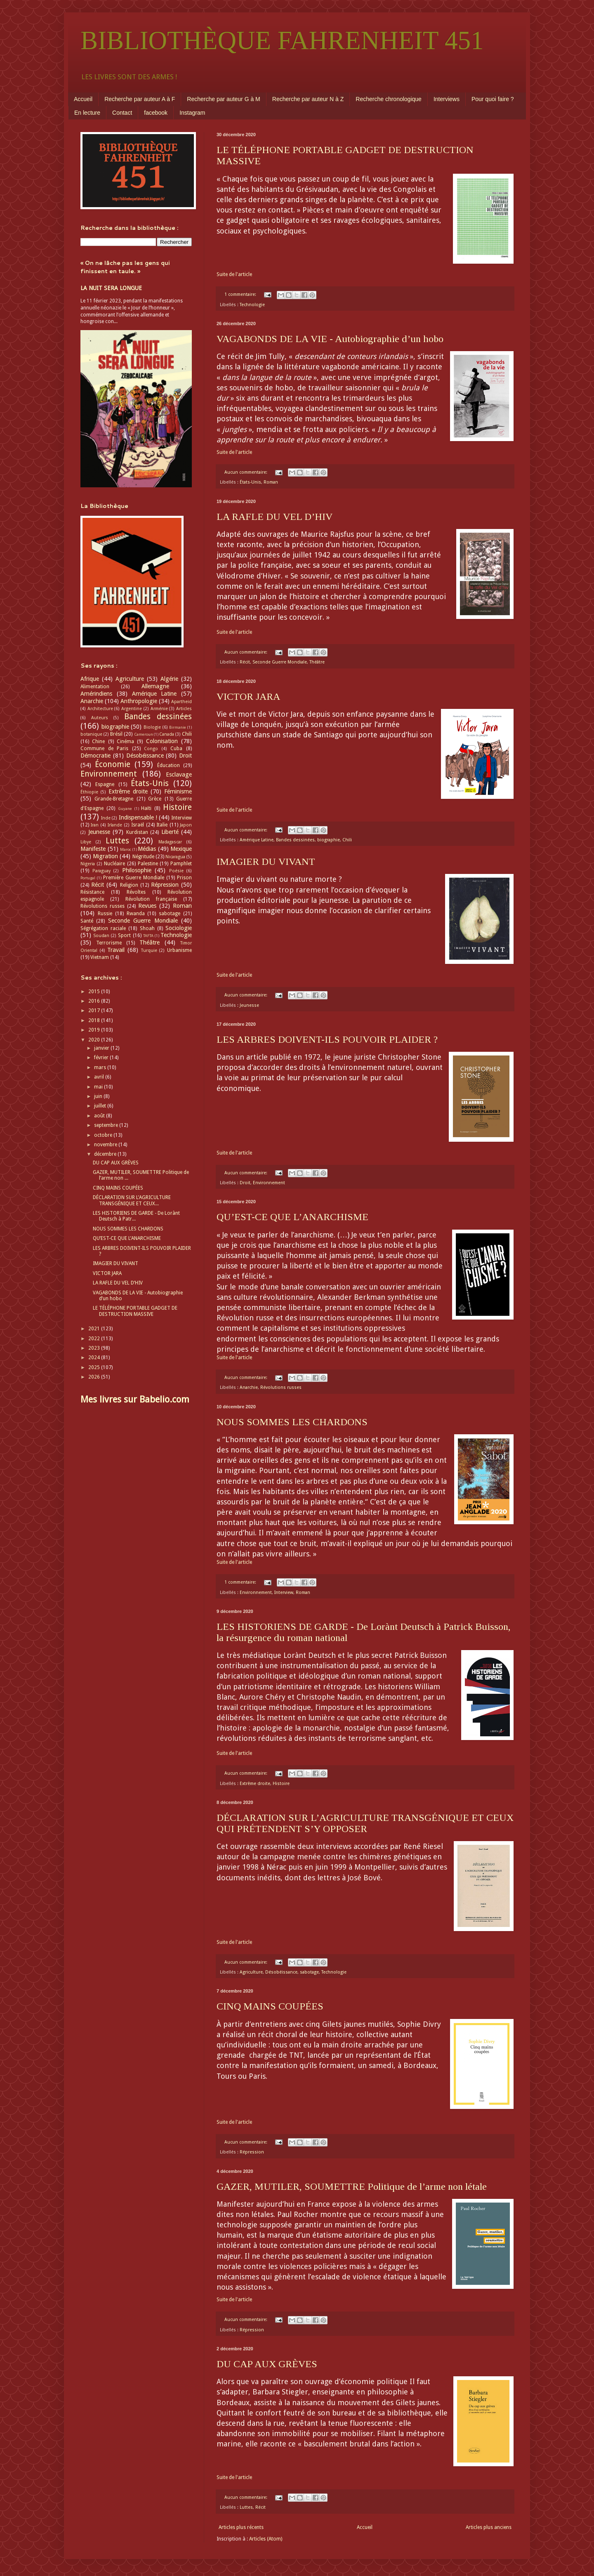  What do you see at coordinates (99, 1077) in the screenshot?
I see `avril` at bounding box center [99, 1077].